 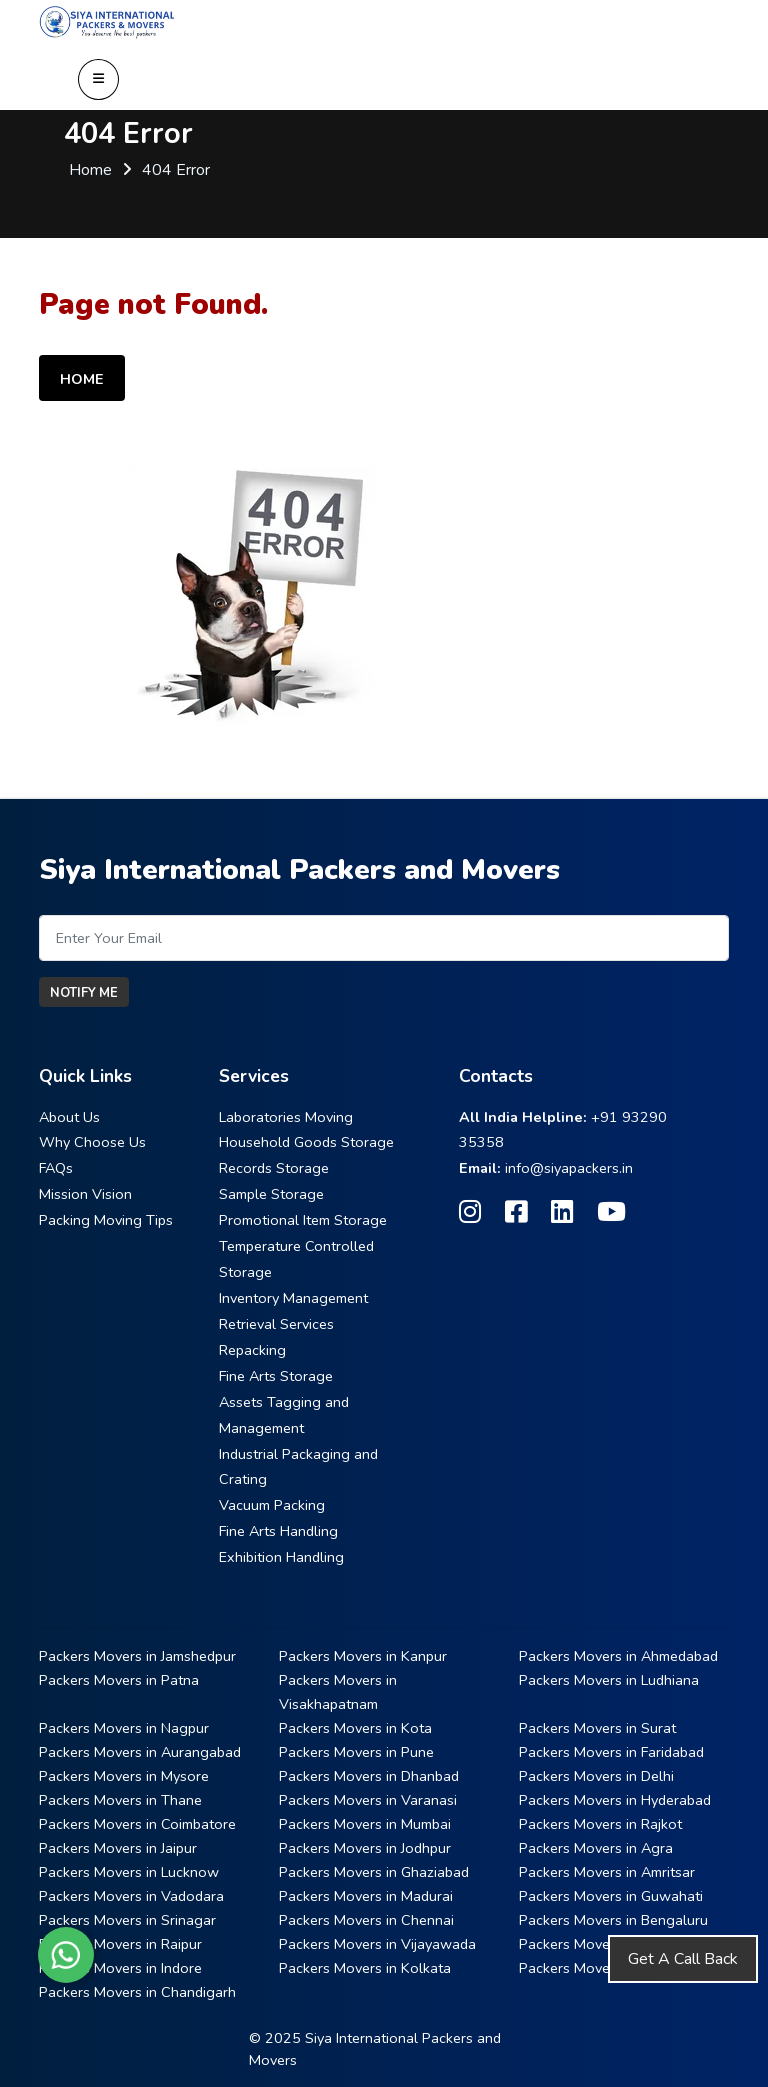 I want to click on Retrieval Services, so click(x=276, y=1324).